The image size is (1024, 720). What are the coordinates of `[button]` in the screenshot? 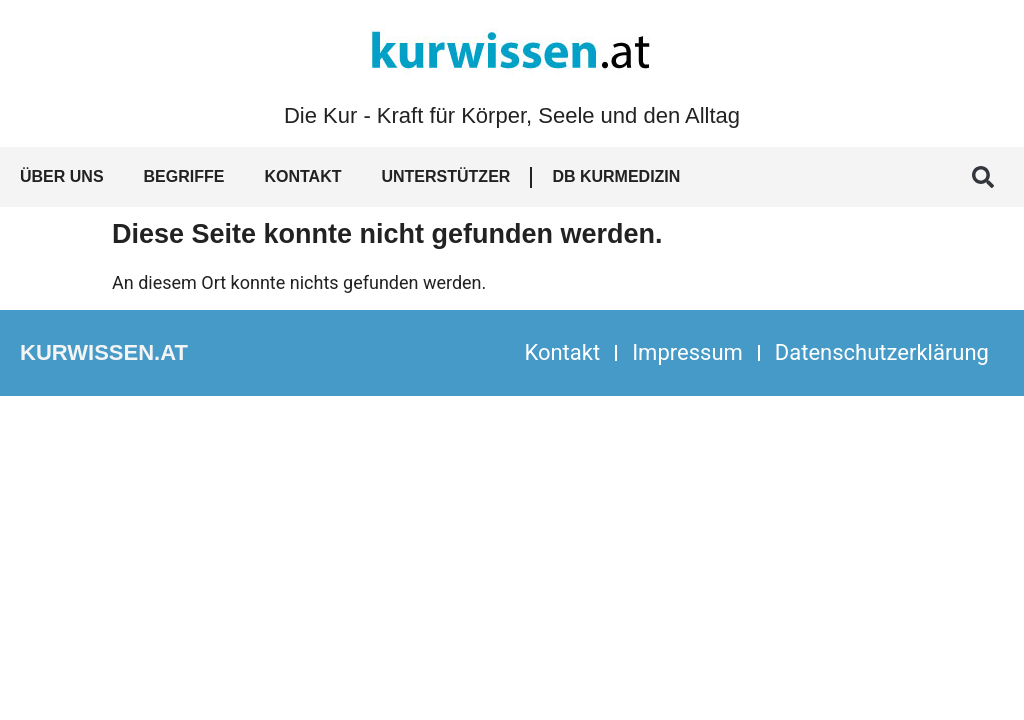 It's located at (983, 177).